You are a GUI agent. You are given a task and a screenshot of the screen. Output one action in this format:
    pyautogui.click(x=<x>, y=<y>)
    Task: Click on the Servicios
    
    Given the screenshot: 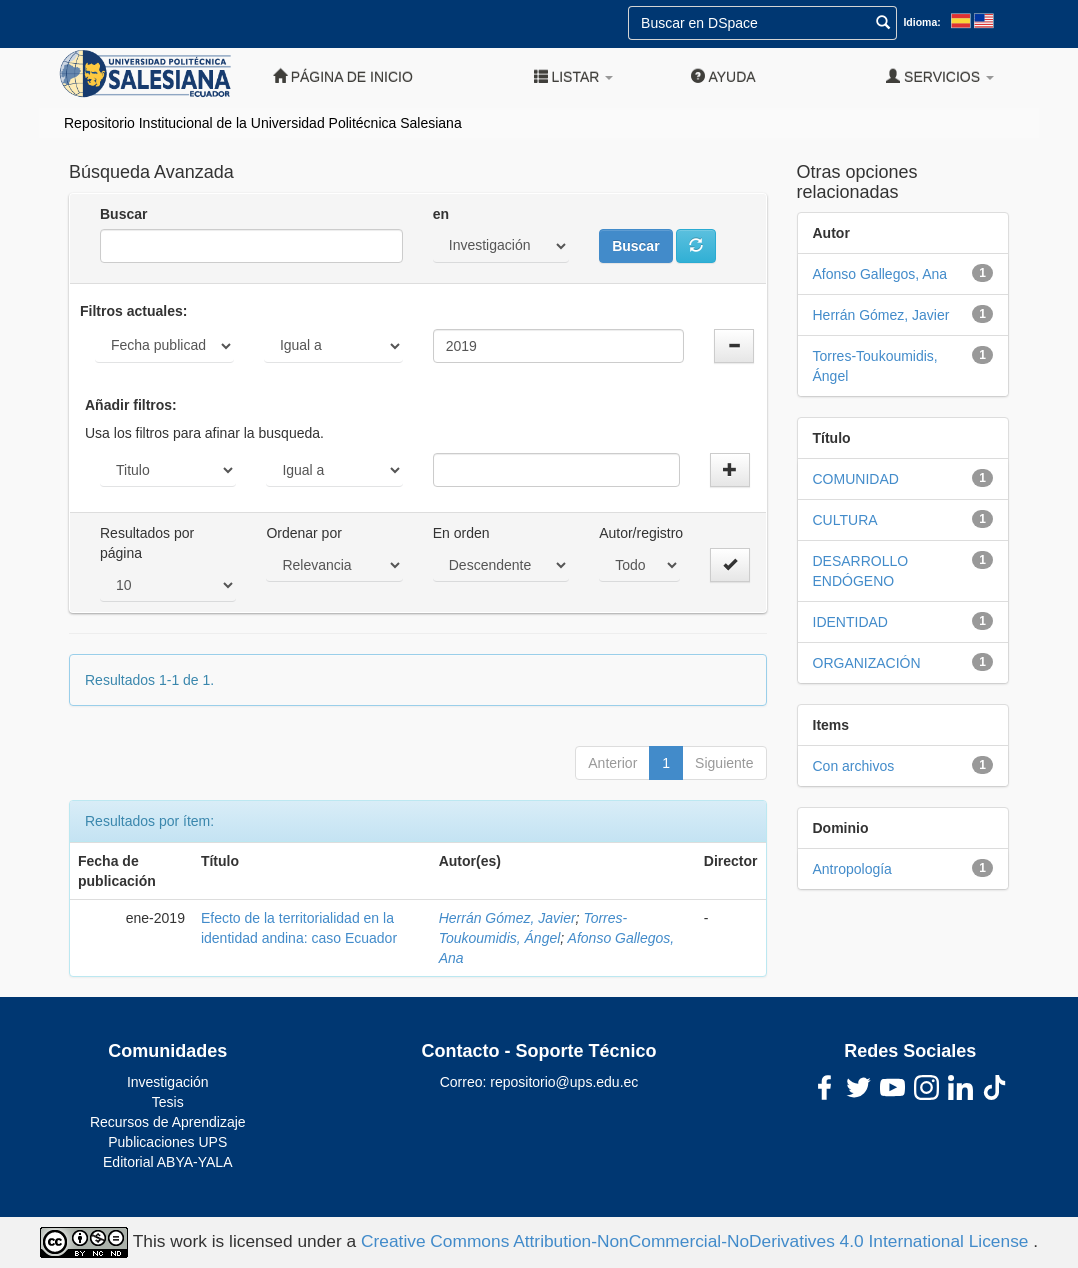 What is the action you would take?
    pyautogui.click(x=940, y=76)
    